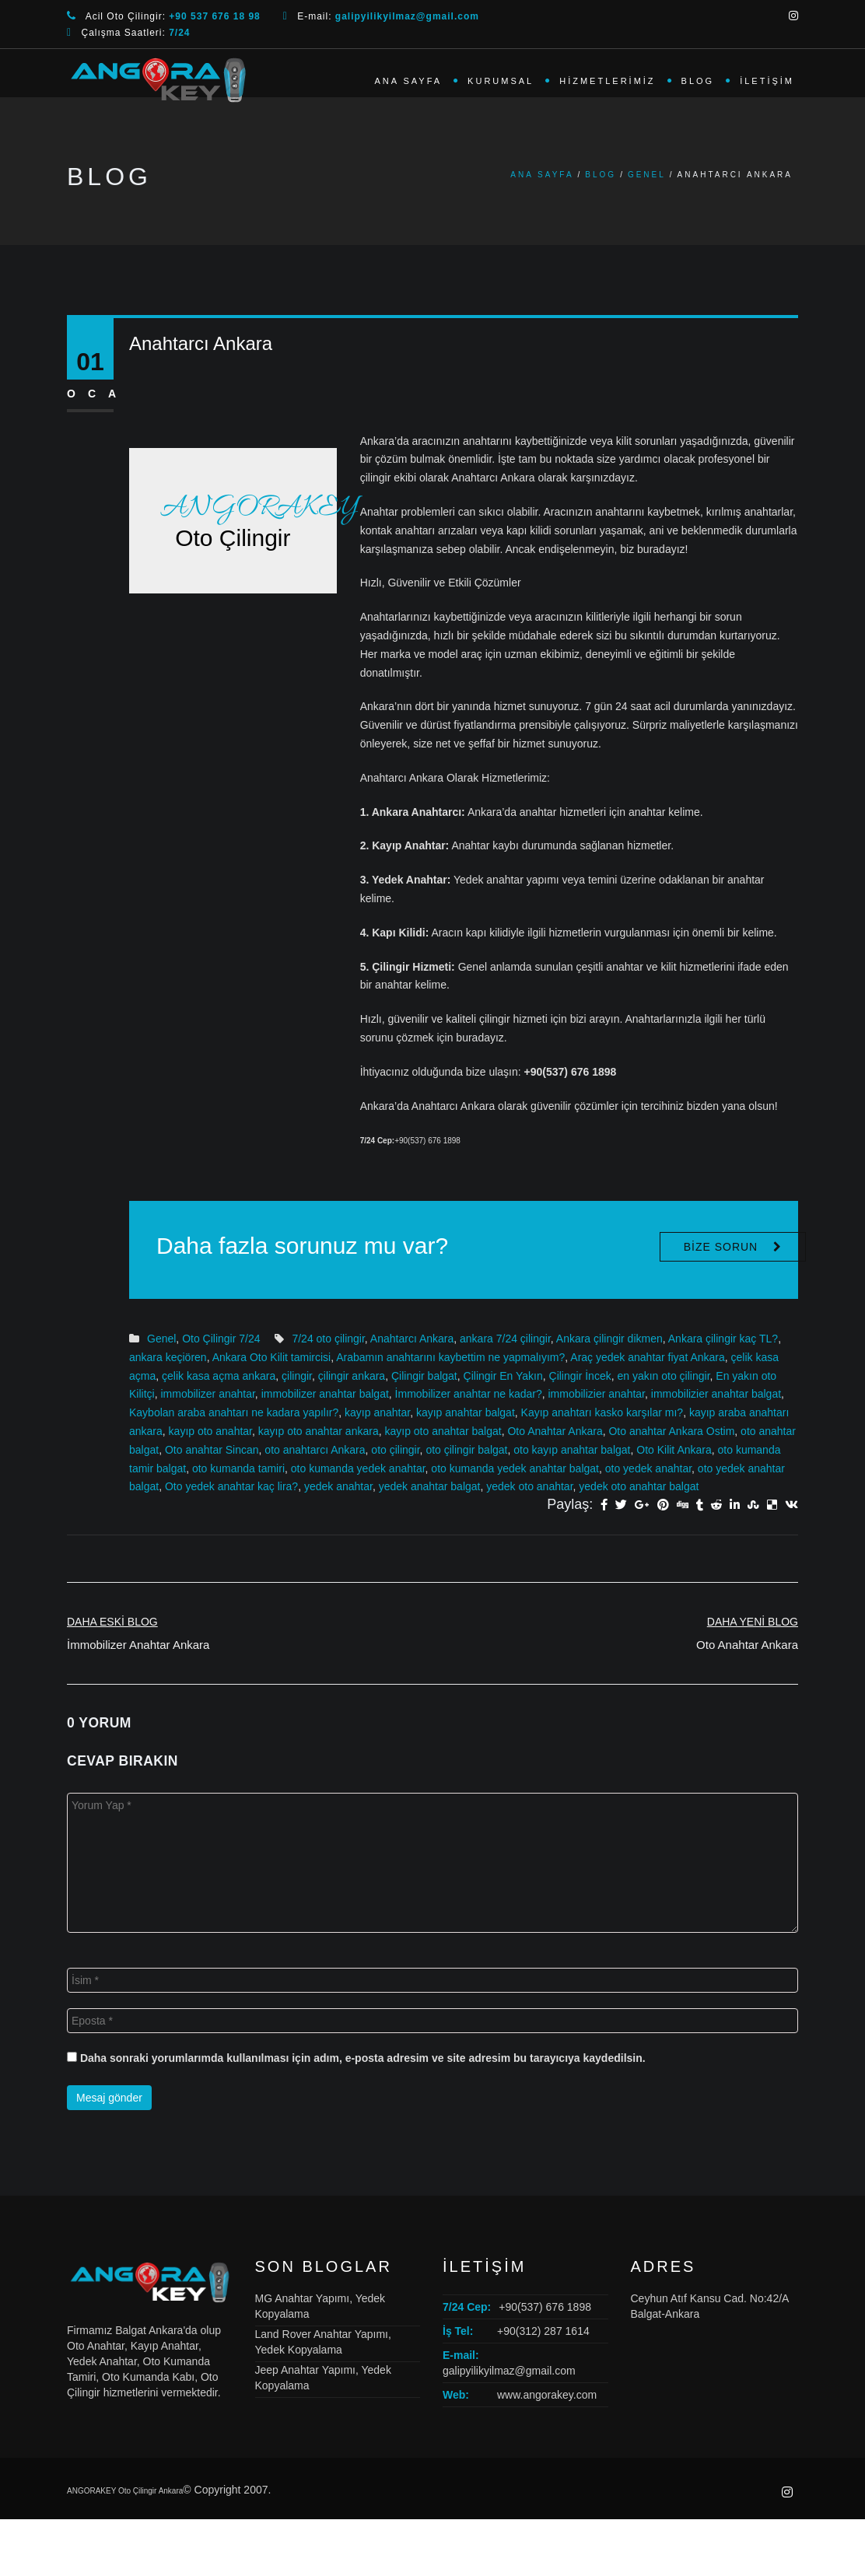 This screenshot has height=2576, width=865. What do you see at coordinates (468, 1394) in the screenshot?
I see `İmmobilizer anahtar ne kadar?` at bounding box center [468, 1394].